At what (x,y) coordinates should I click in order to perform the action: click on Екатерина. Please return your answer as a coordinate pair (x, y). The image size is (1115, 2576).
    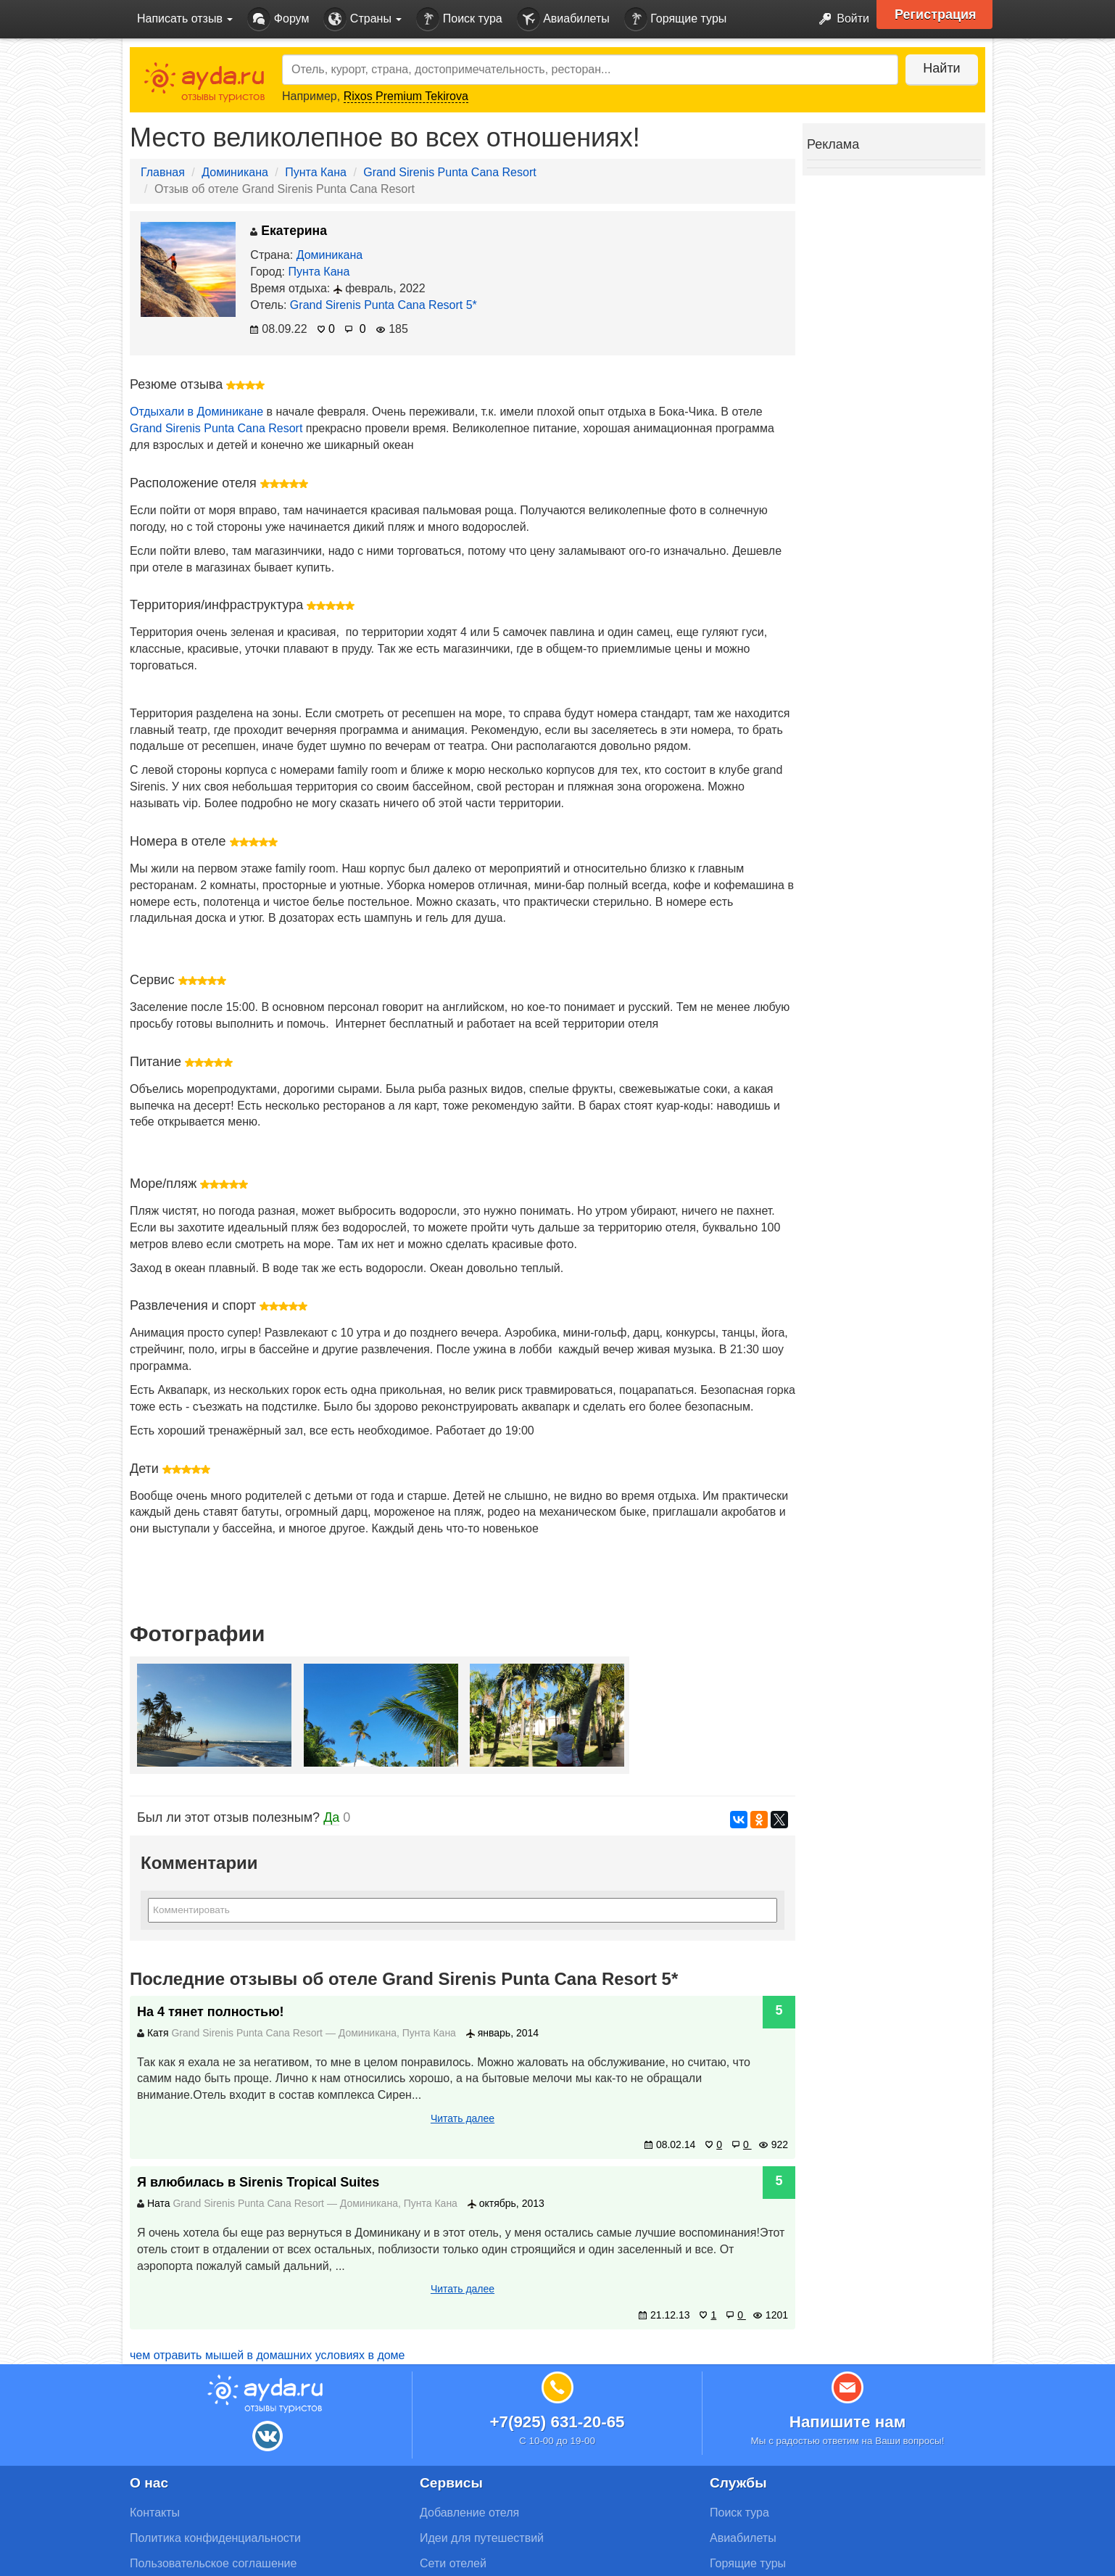
    Looking at the image, I should click on (288, 230).